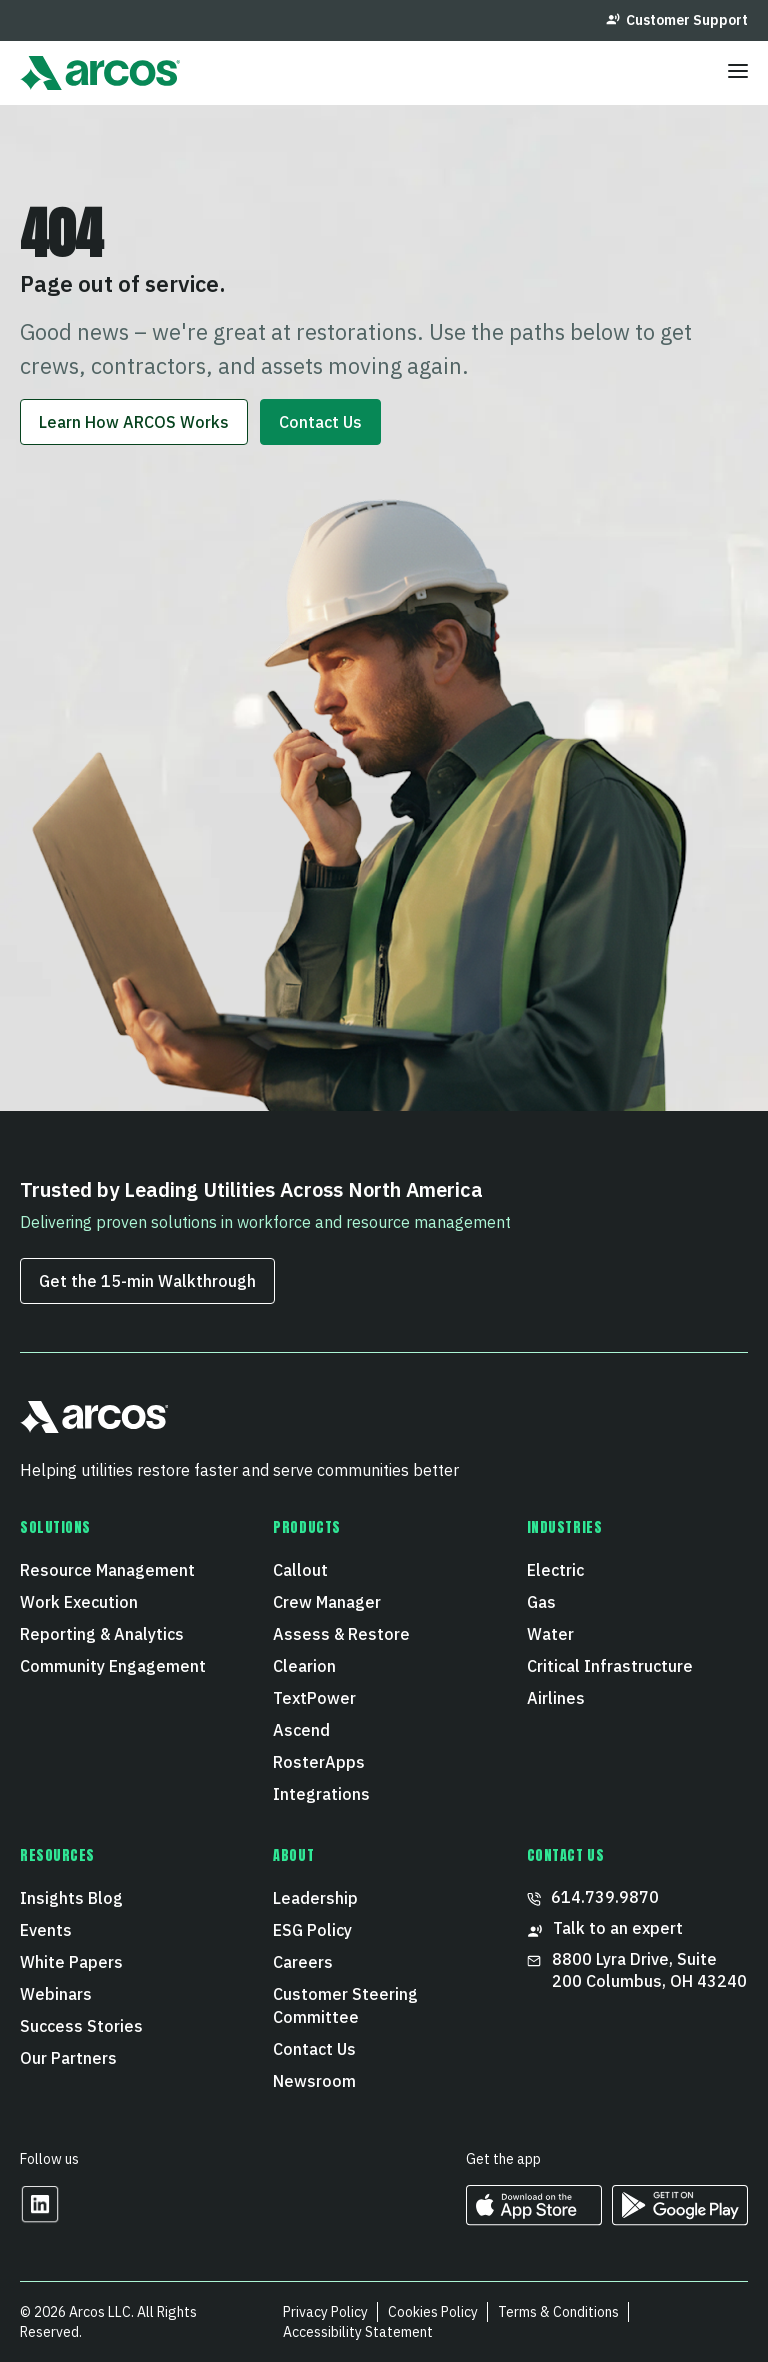  What do you see at coordinates (293, 1856) in the screenshot?
I see `About [menuitem]` at bounding box center [293, 1856].